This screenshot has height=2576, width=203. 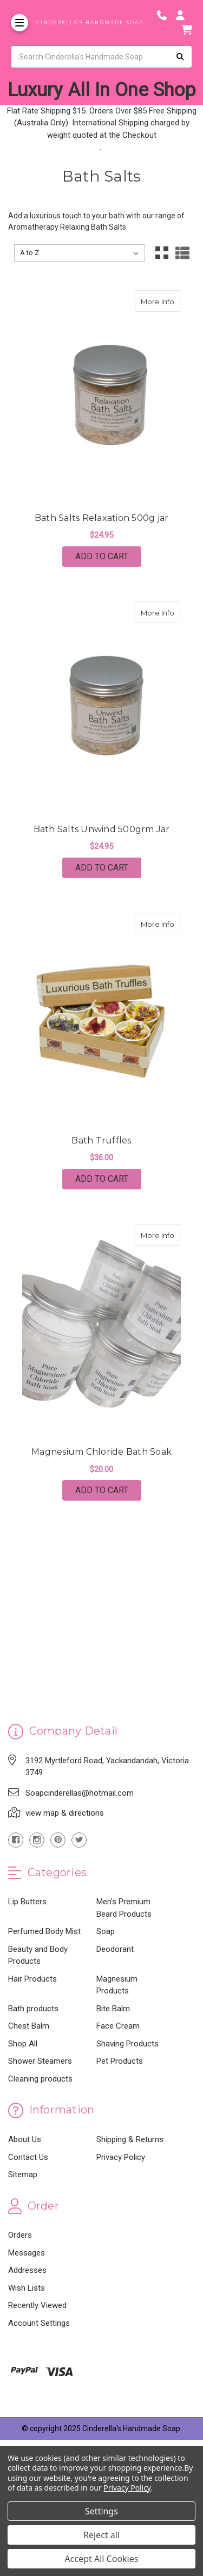 What do you see at coordinates (160, 298) in the screenshot?
I see `More Info` at bounding box center [160, 298].